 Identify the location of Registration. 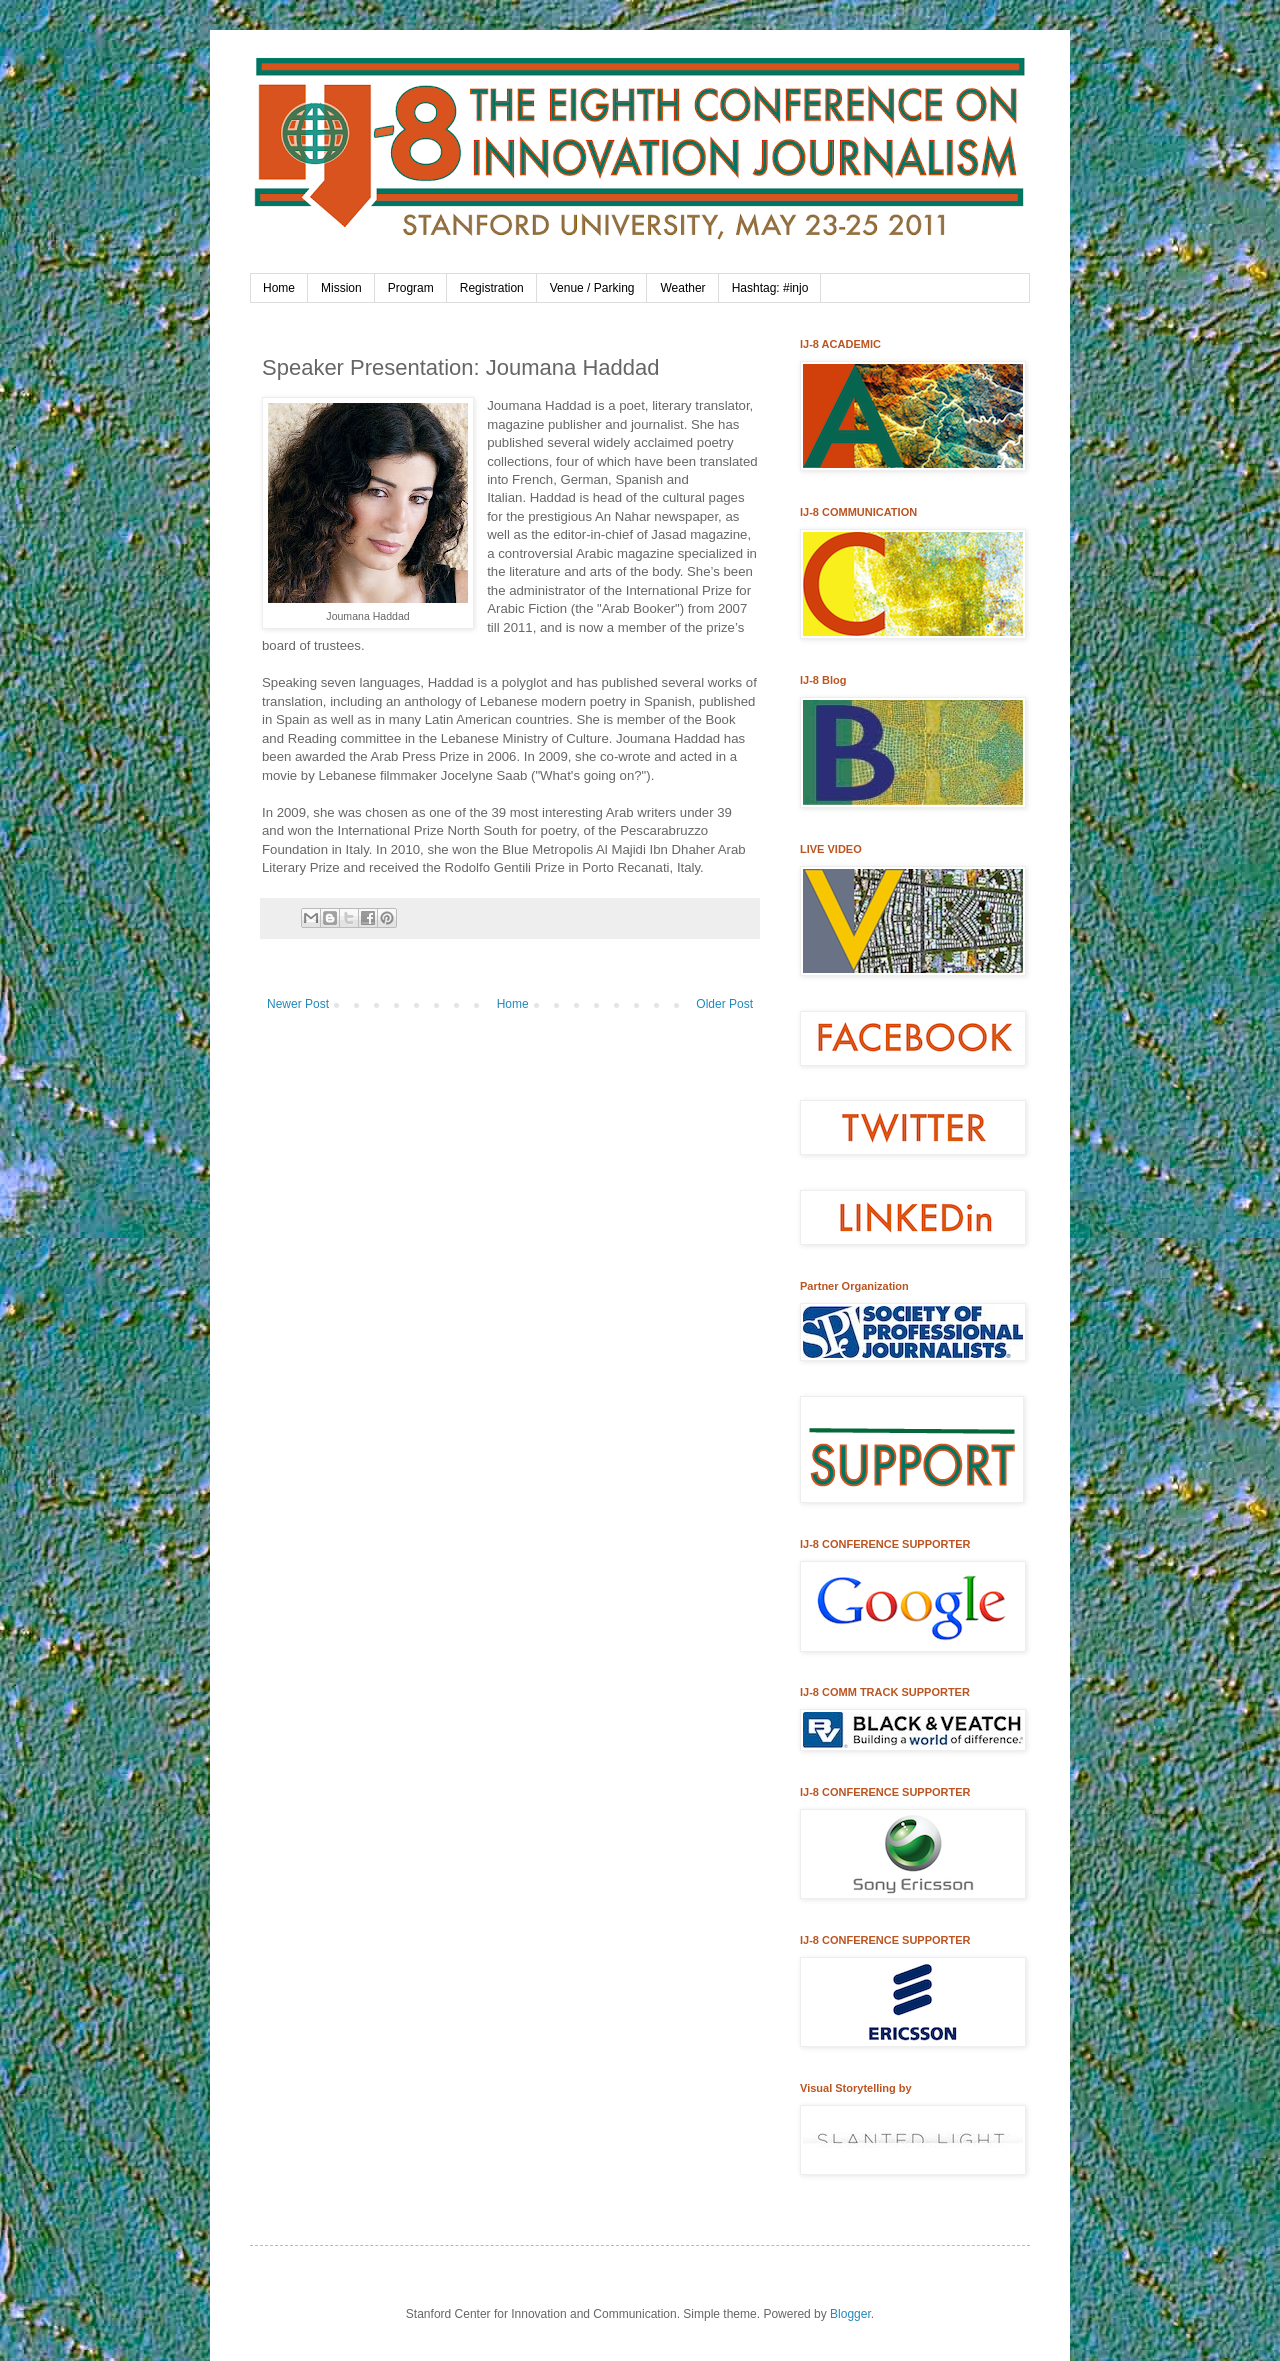
(492, 288).